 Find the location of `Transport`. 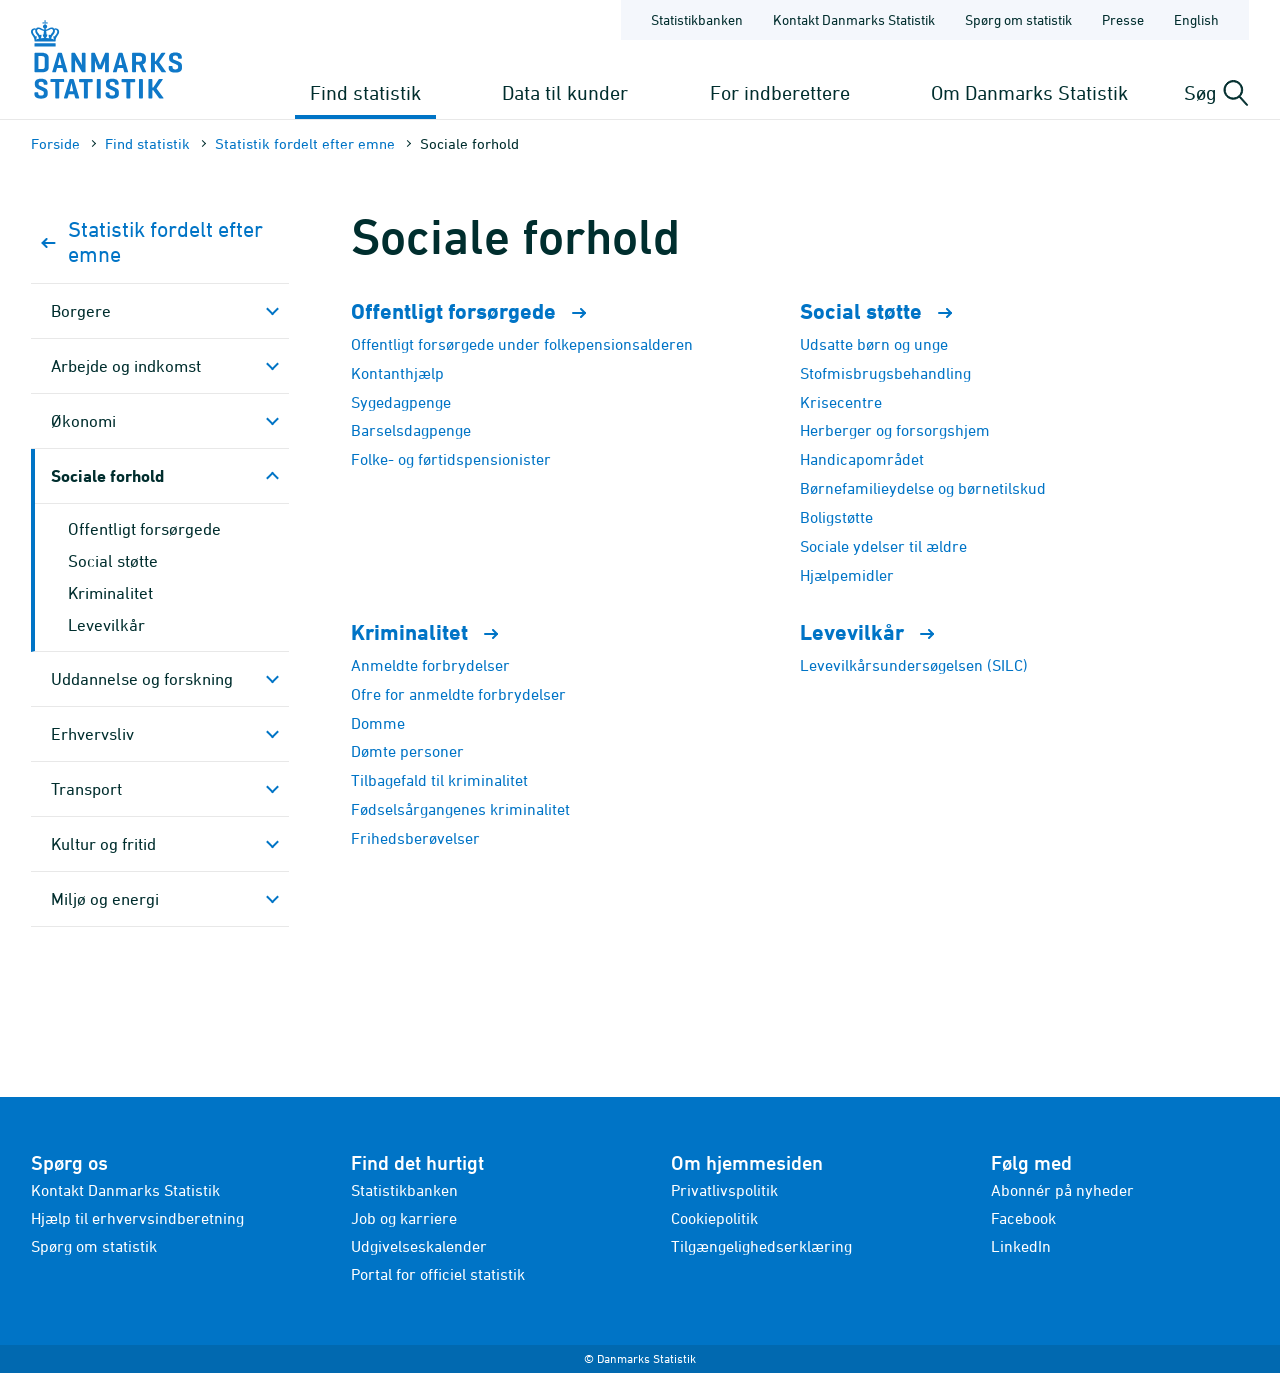

Transport is located at coordinates (86, 789).